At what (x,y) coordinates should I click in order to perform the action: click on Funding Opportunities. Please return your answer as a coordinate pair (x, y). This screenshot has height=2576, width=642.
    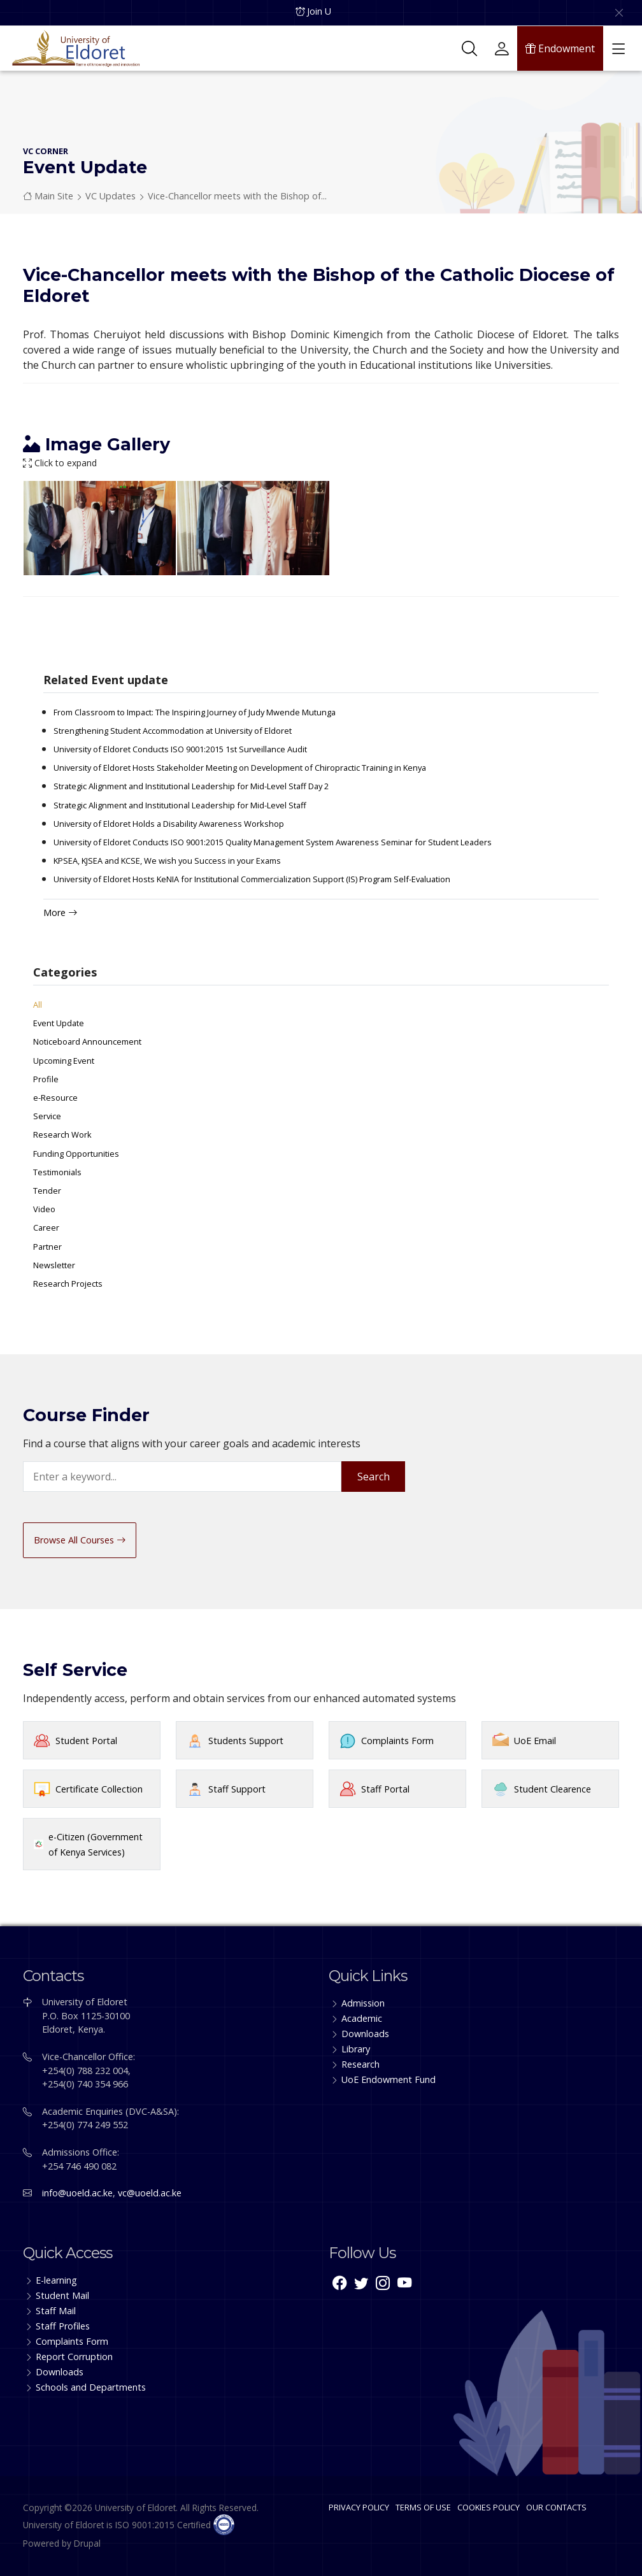
    Looking at the image, I should click on (76, 1153).